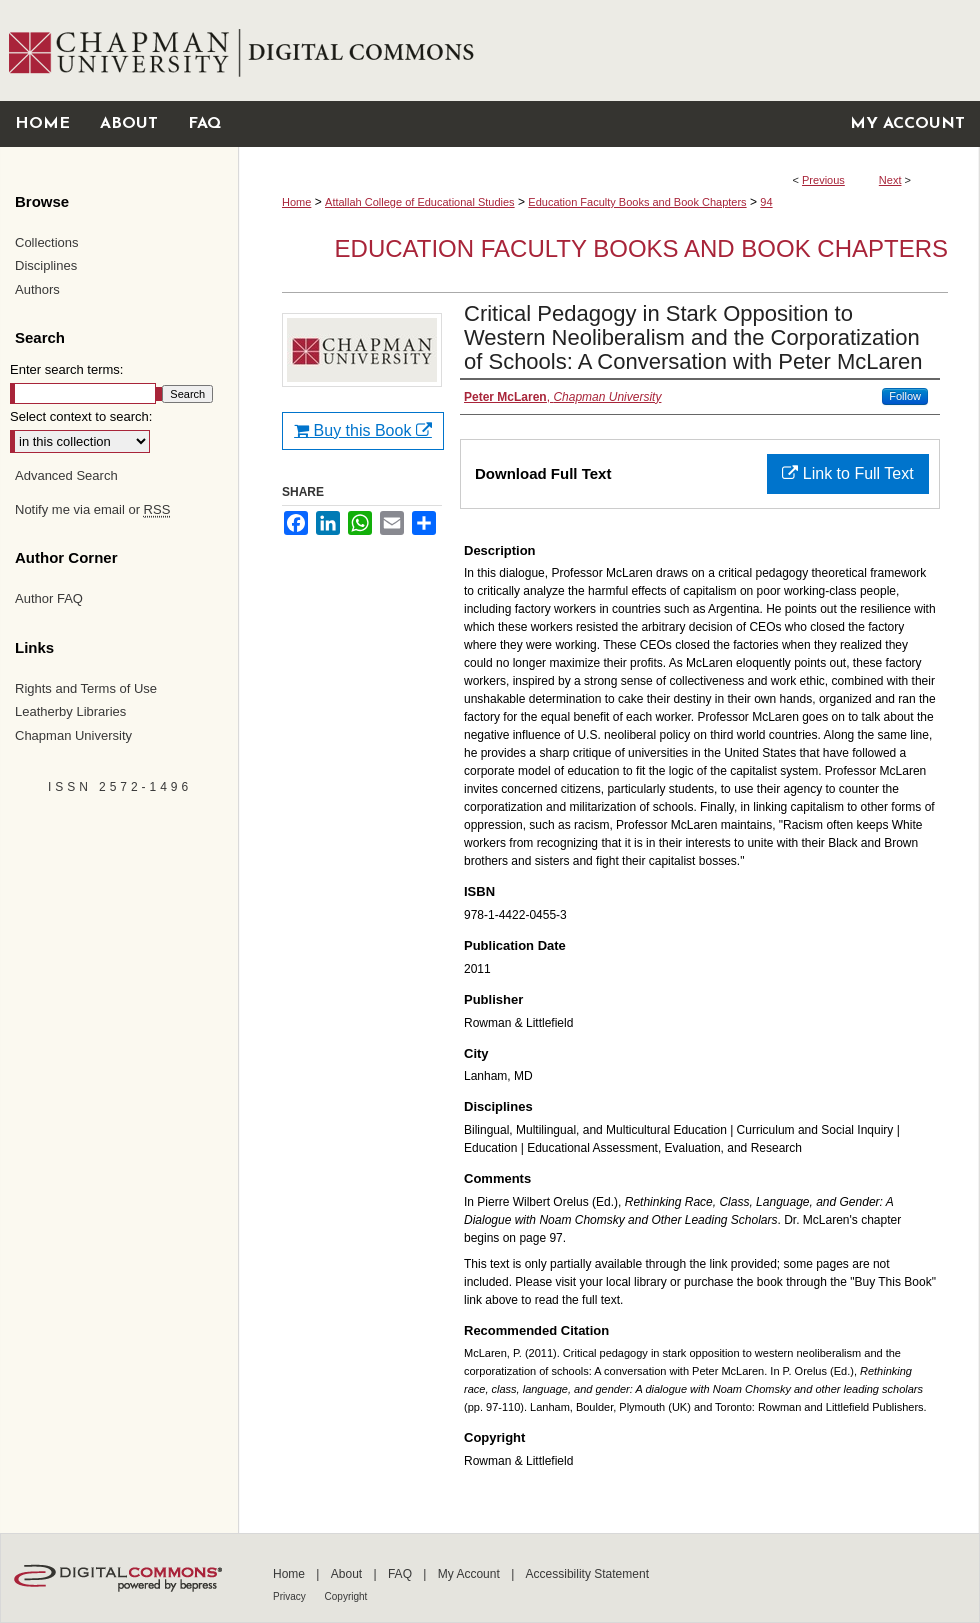 The image size is (980, 1623). What do you see at coordinates (73, 735) in the screenshot?
I see `Chapman University` at bounding box center [73, 735].